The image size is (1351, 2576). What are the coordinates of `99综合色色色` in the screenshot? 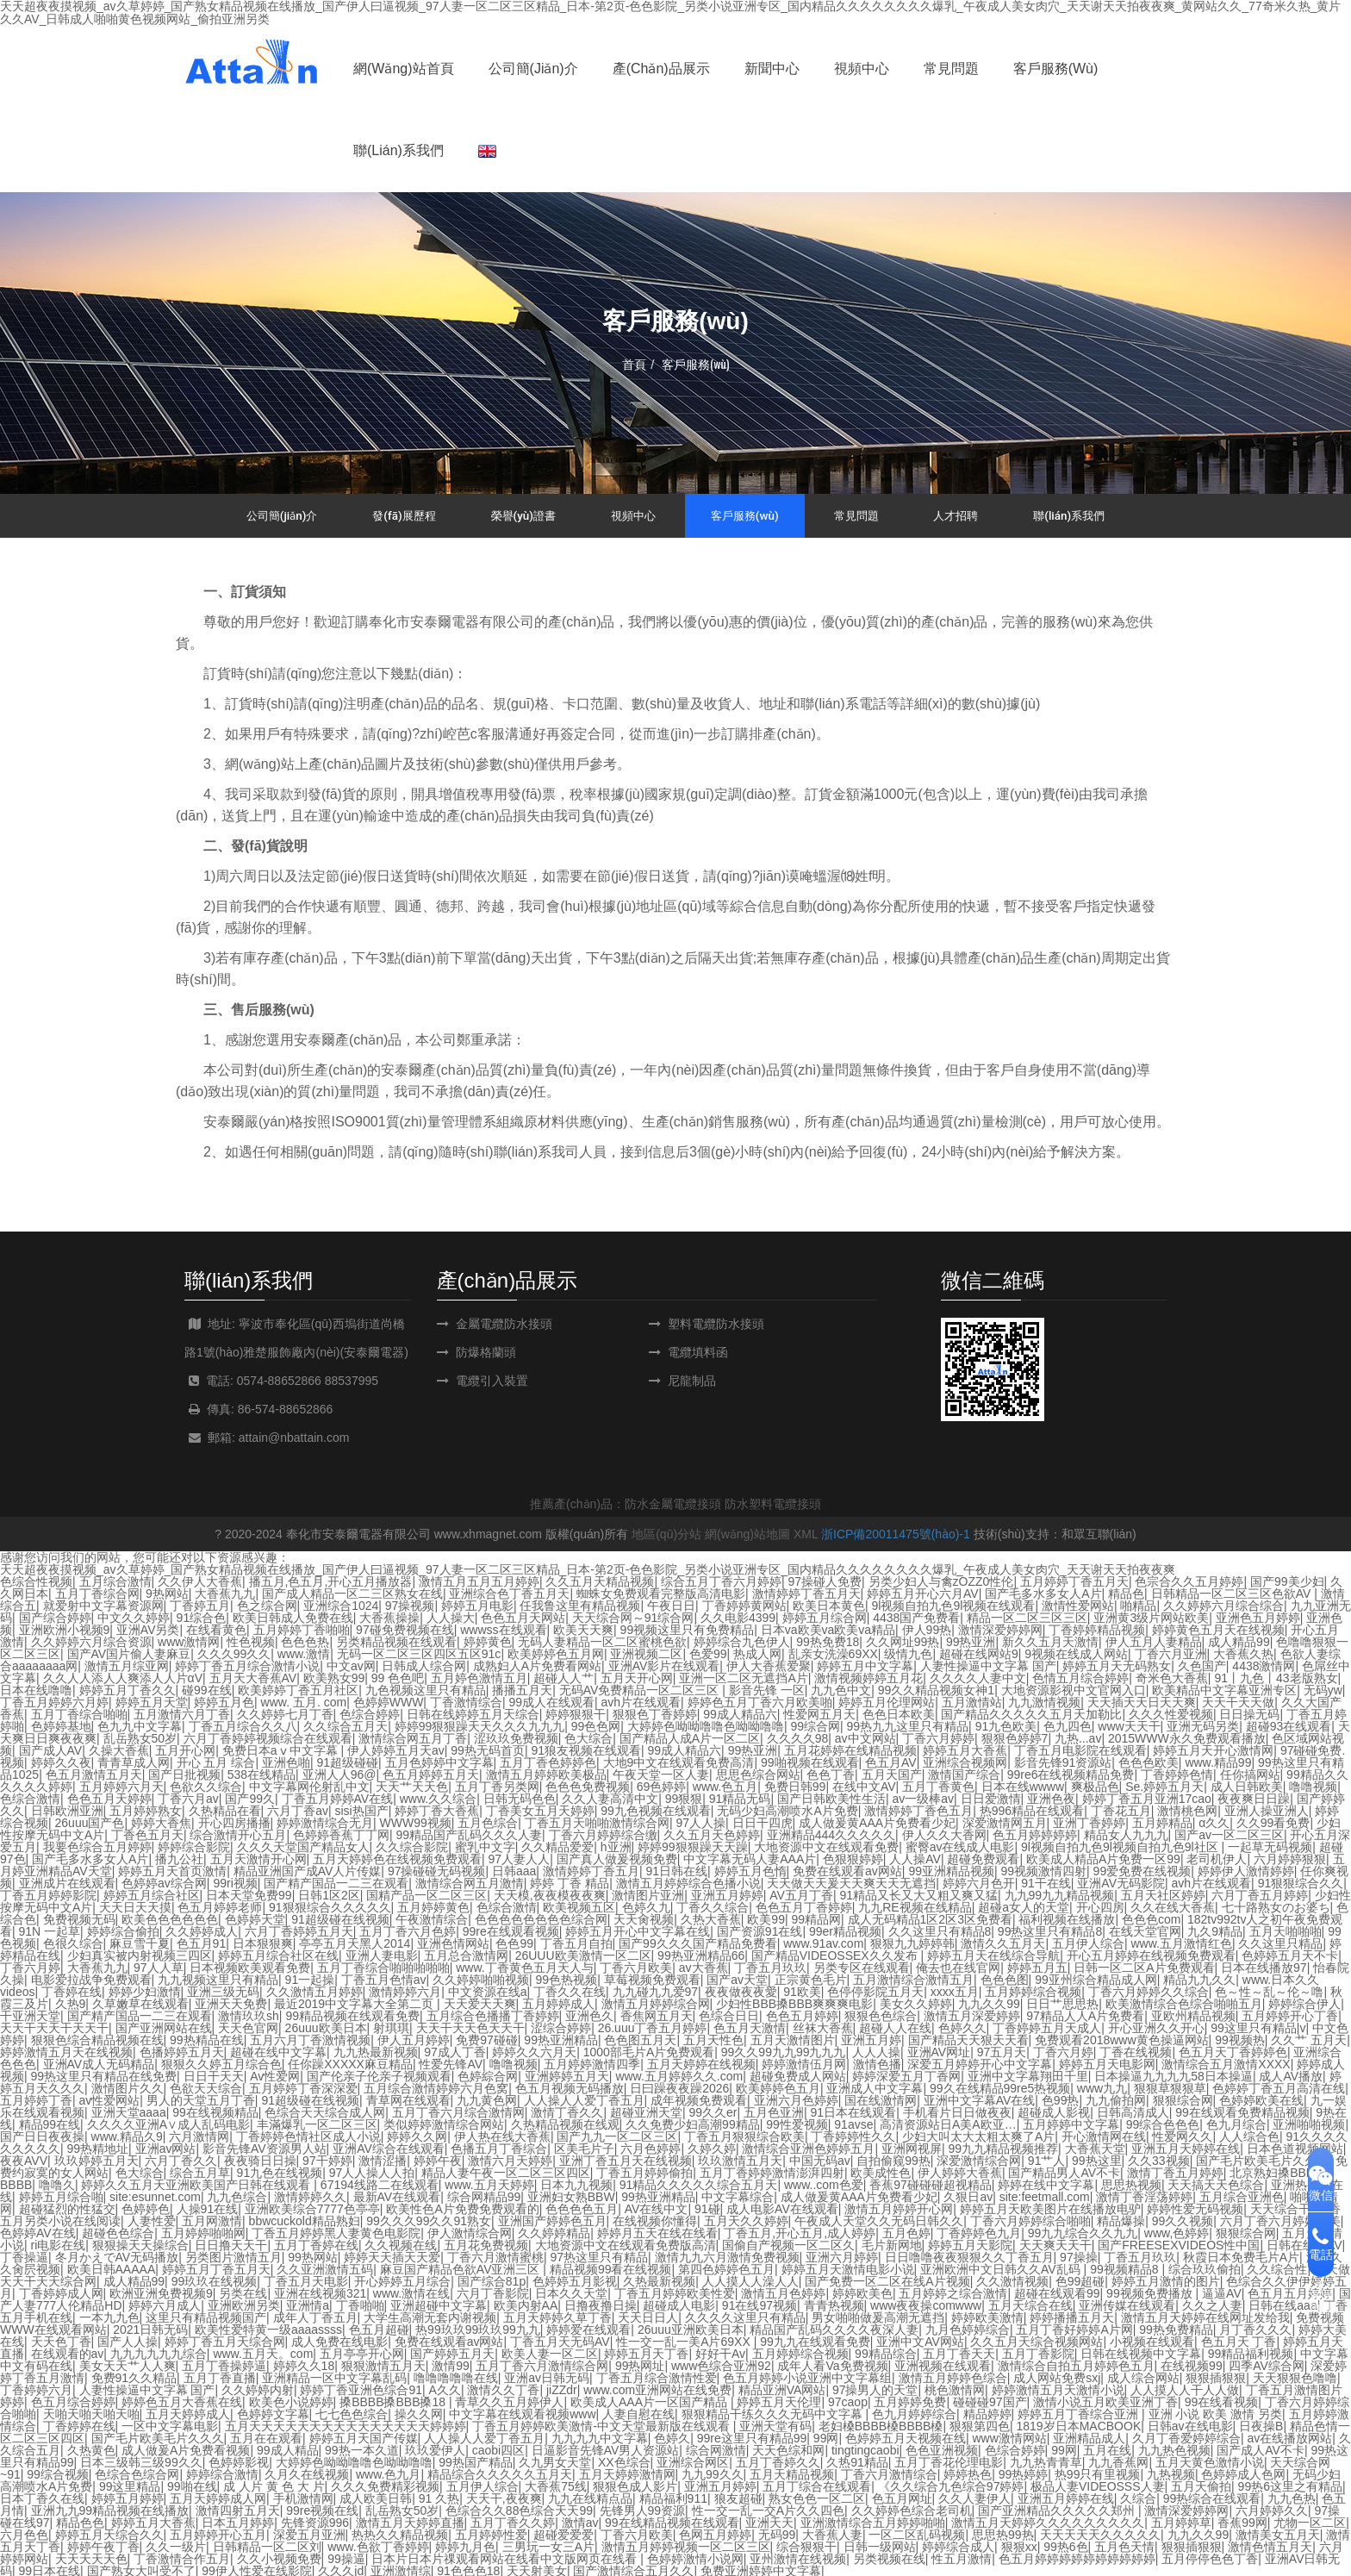 It's located at (1163, 2123).